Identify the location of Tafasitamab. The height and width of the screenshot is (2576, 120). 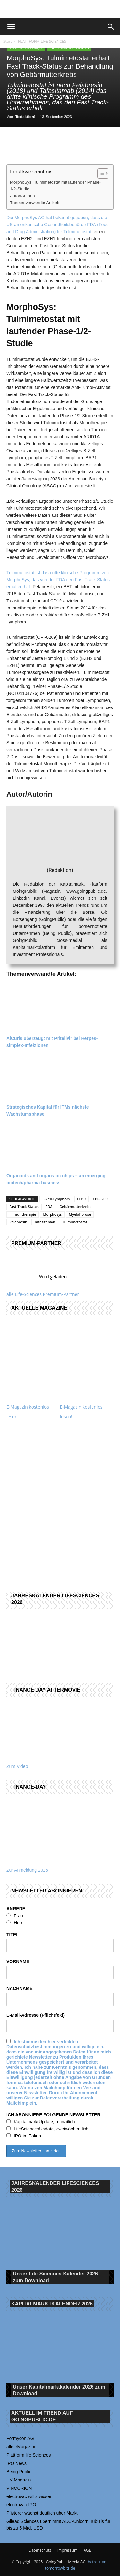
(44, 1221).